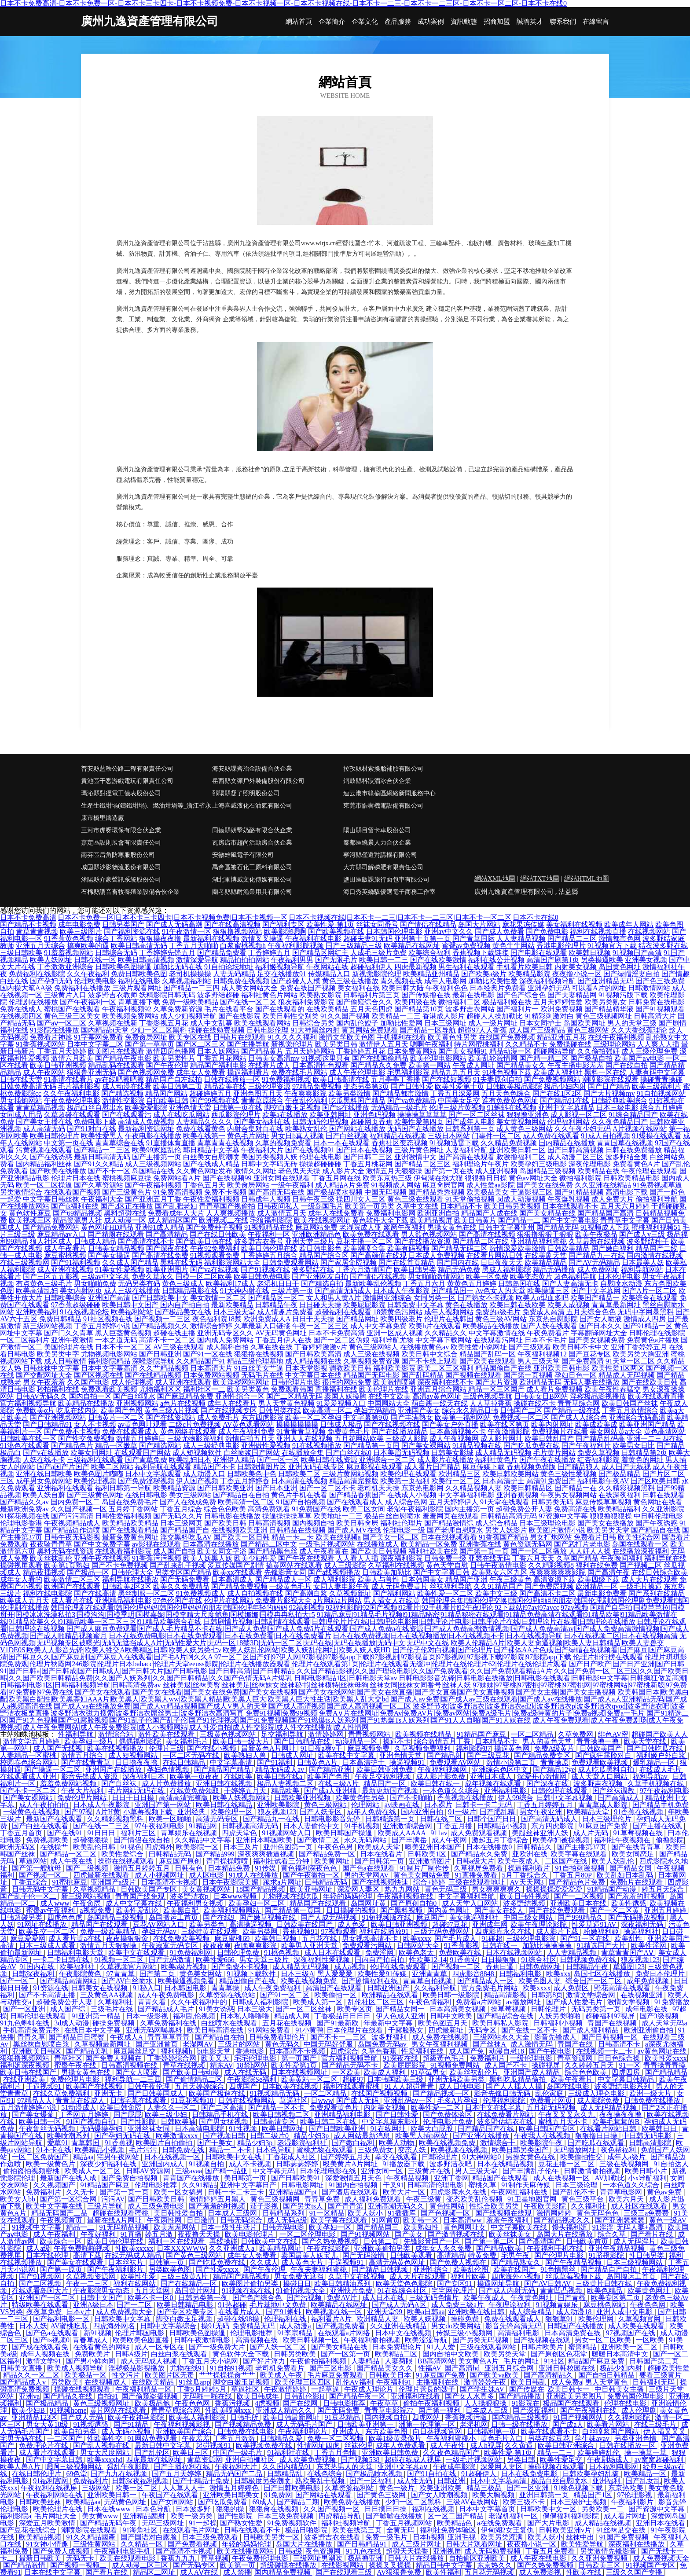  Describe the element at coordinates (81, 1290) in the screenshot. I see `美女内射网页` at that location.